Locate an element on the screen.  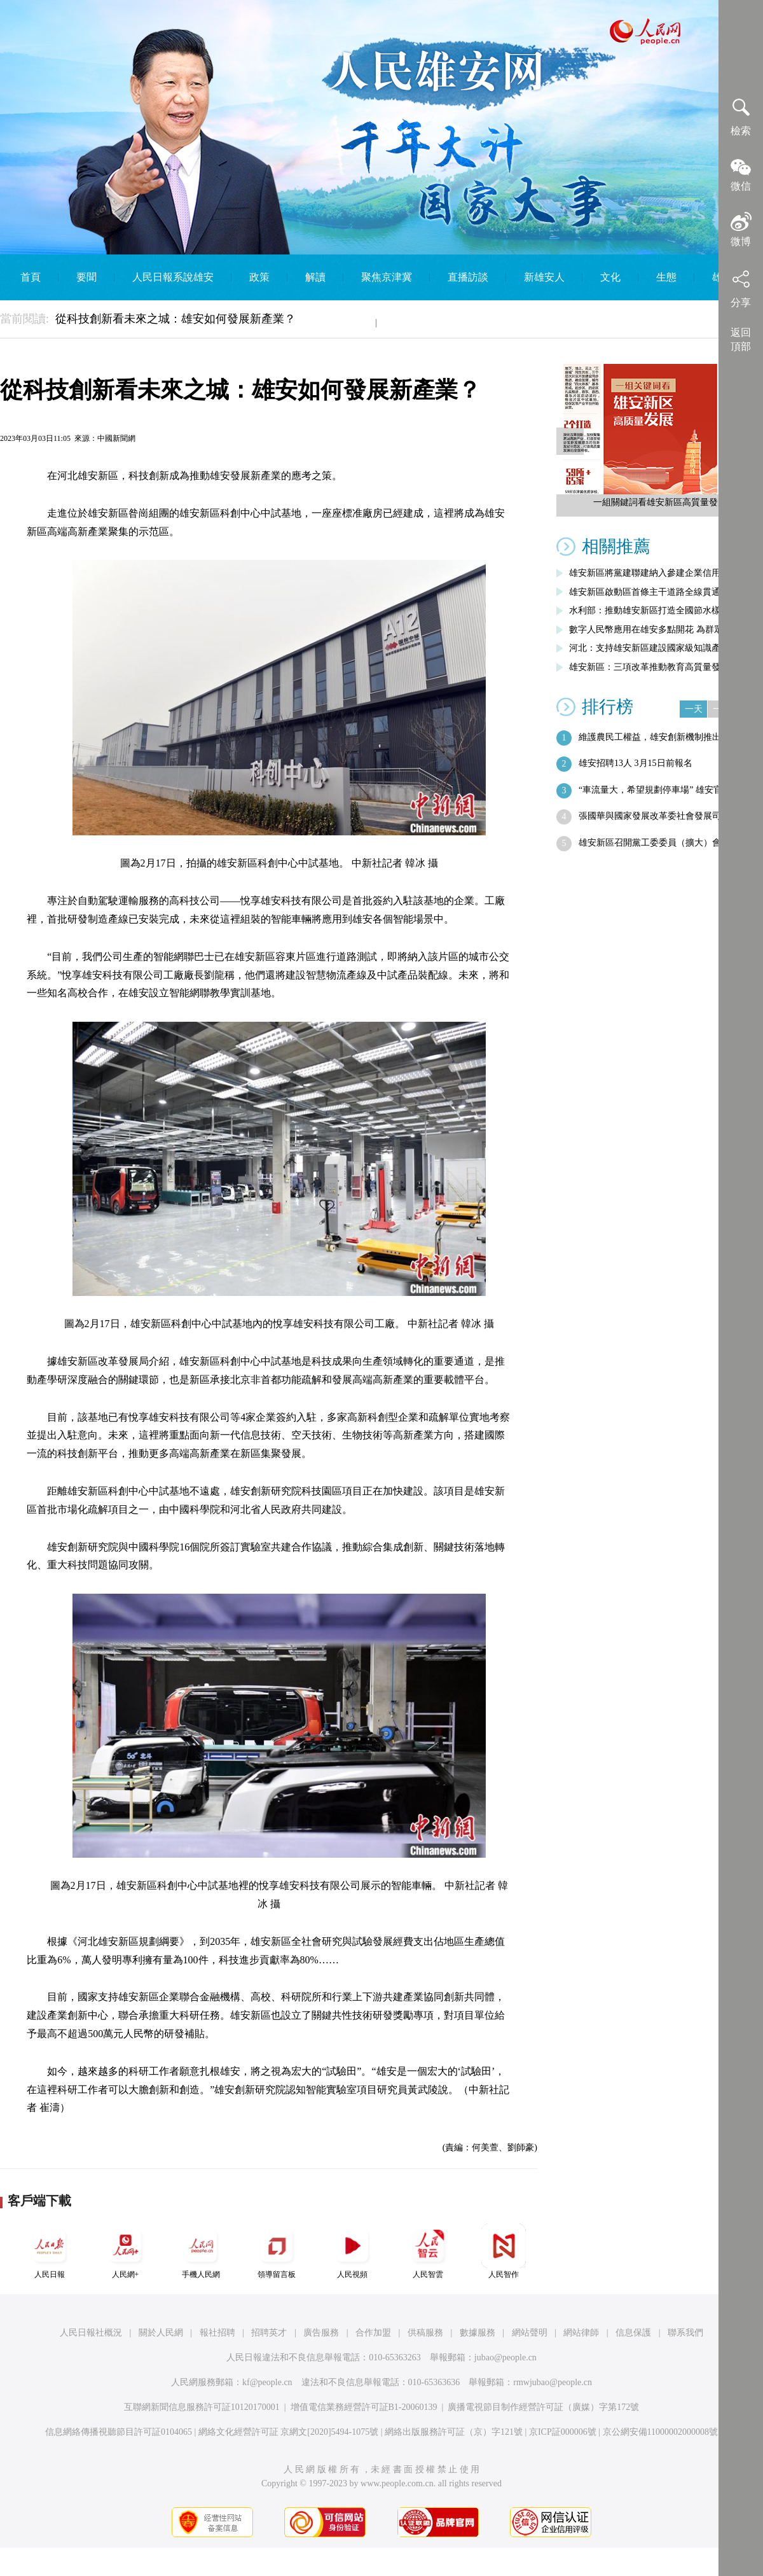
關於人民網 is located at coordinates (161, 2332).